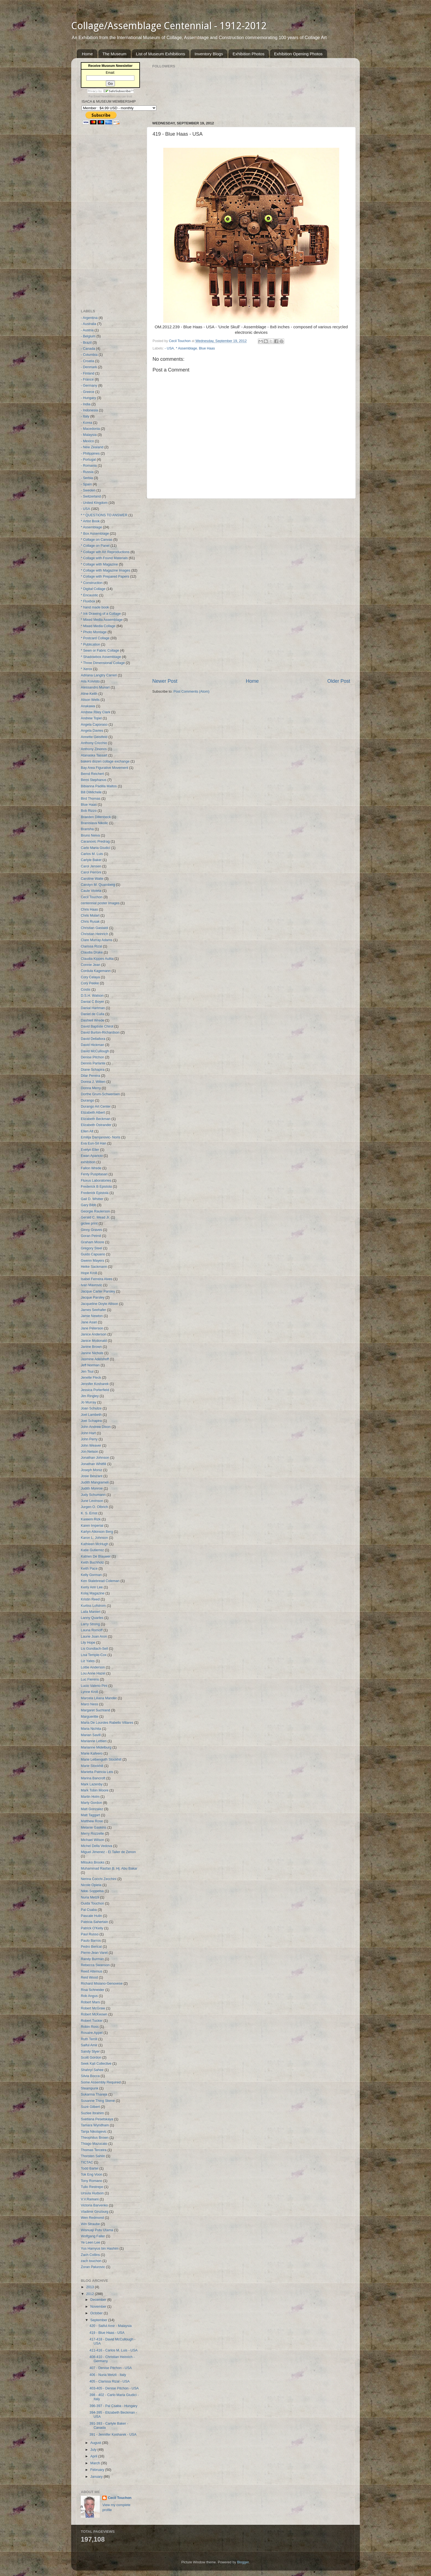 This screenshot has height=2576, width=431. What do you see at coordinates (90, 835) in the screenshot?
I see `Bruno Neiva` at bounding box center [90, 835].